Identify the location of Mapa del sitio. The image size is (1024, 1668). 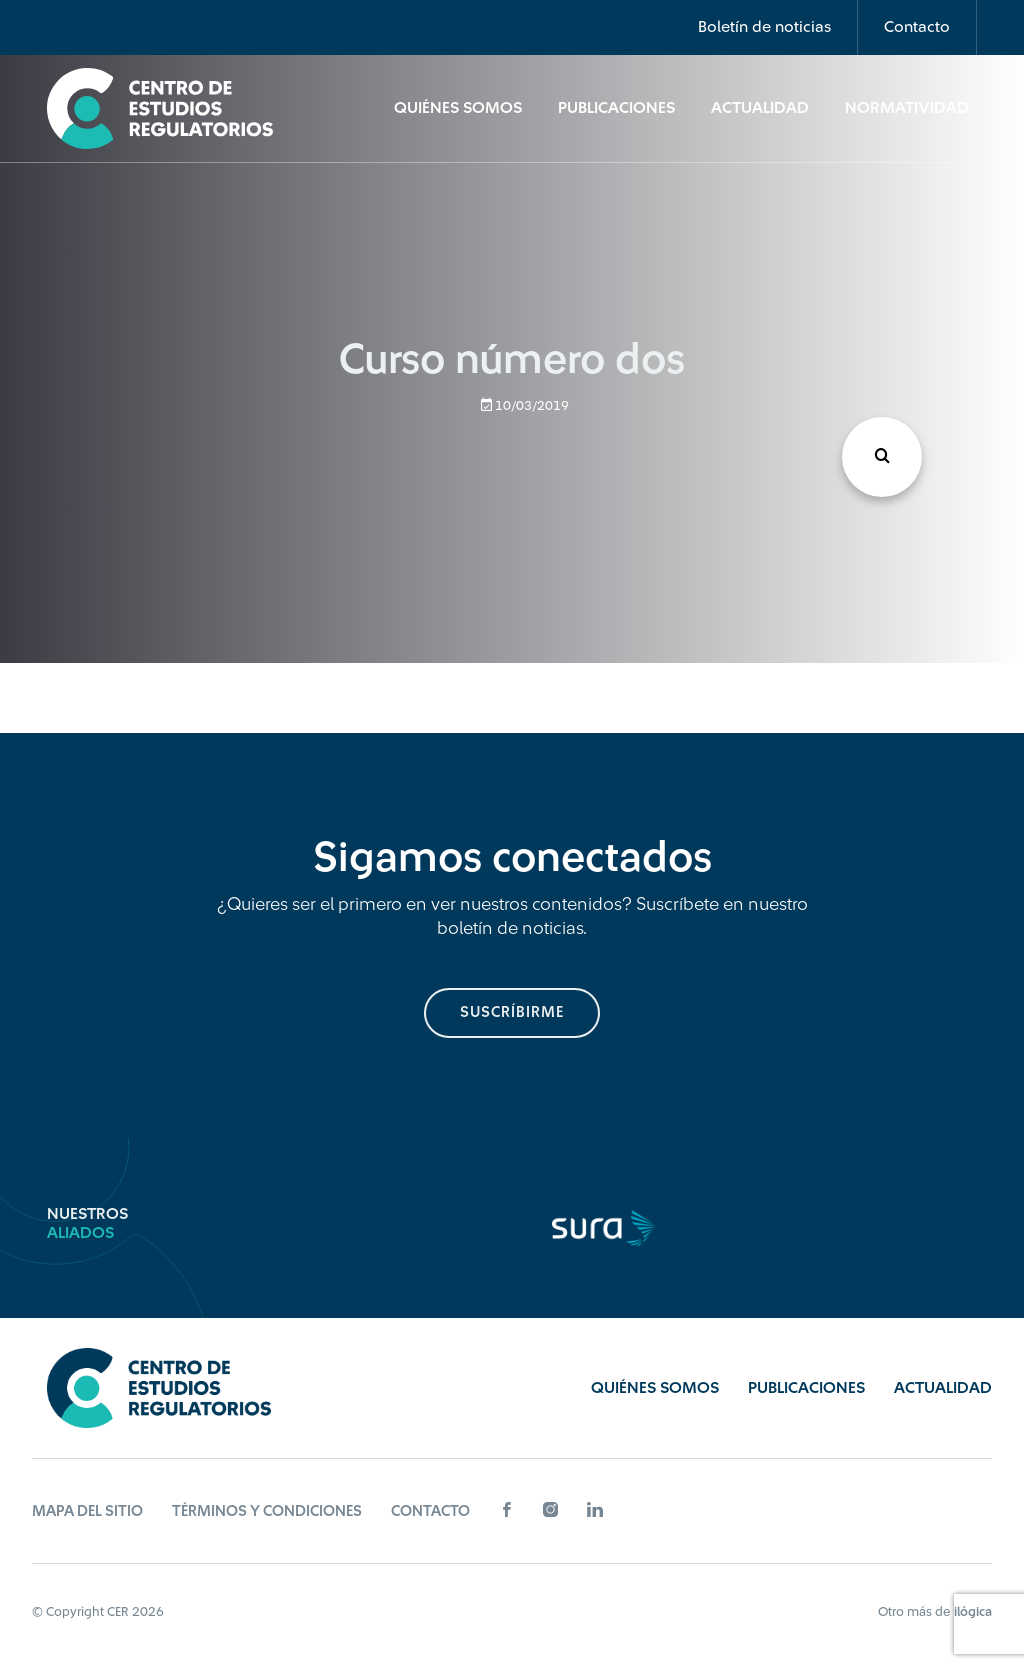
(87, 1511).